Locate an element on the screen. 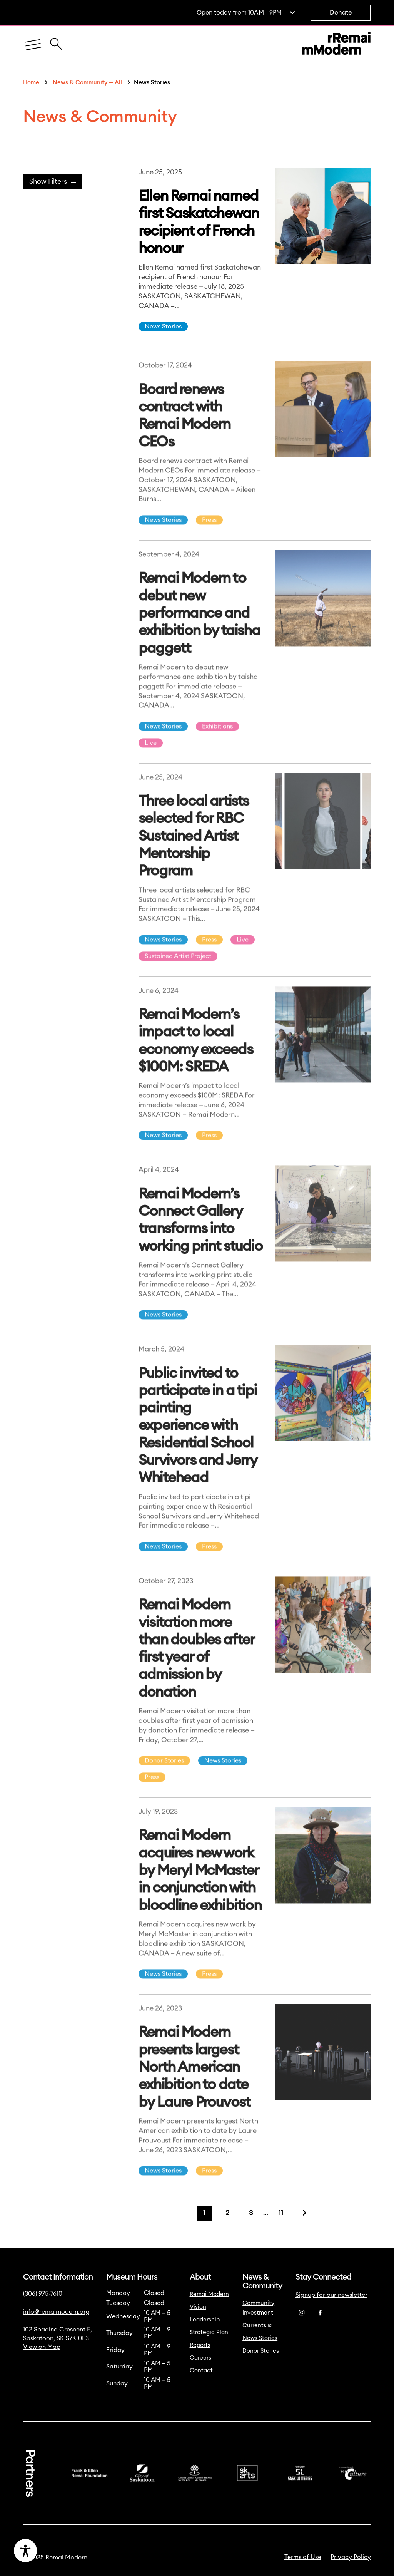 This screenshot has height=2576, width=394. Donate is located at coordinates (341, 13).